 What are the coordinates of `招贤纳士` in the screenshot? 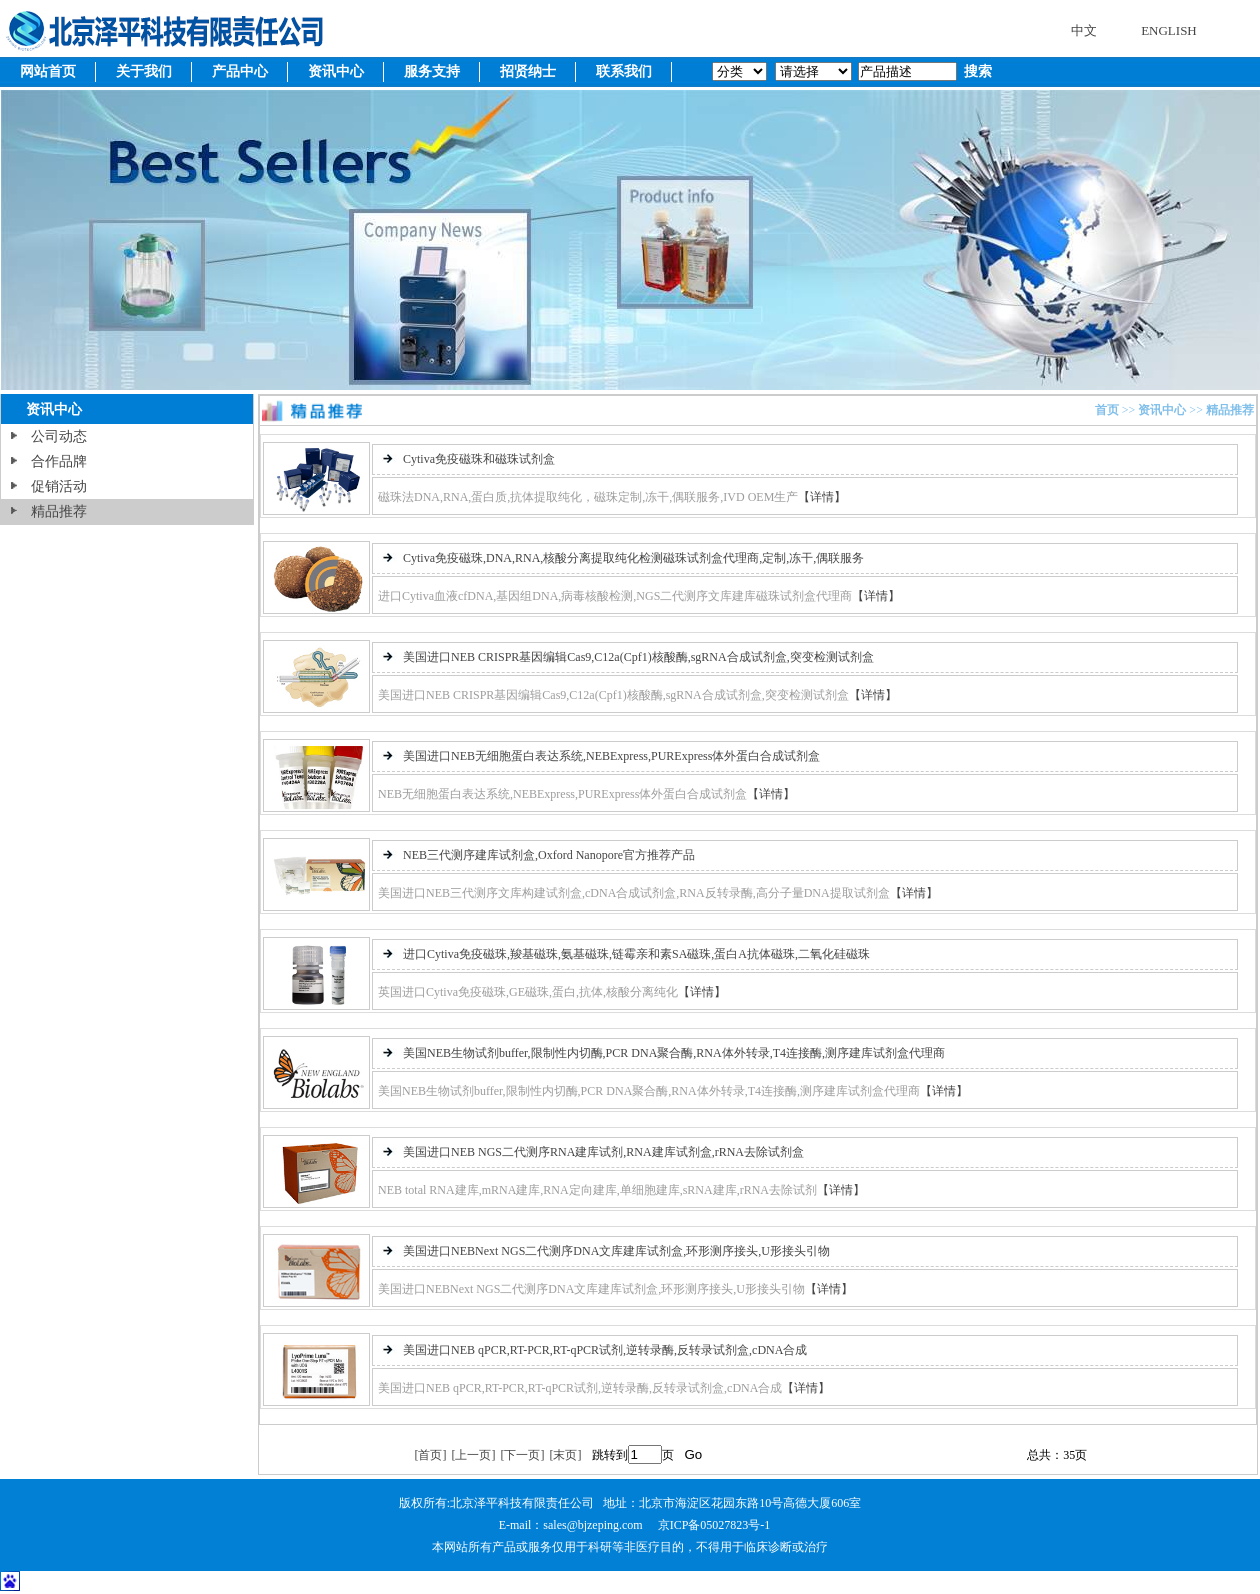 It's located at (528, 71).